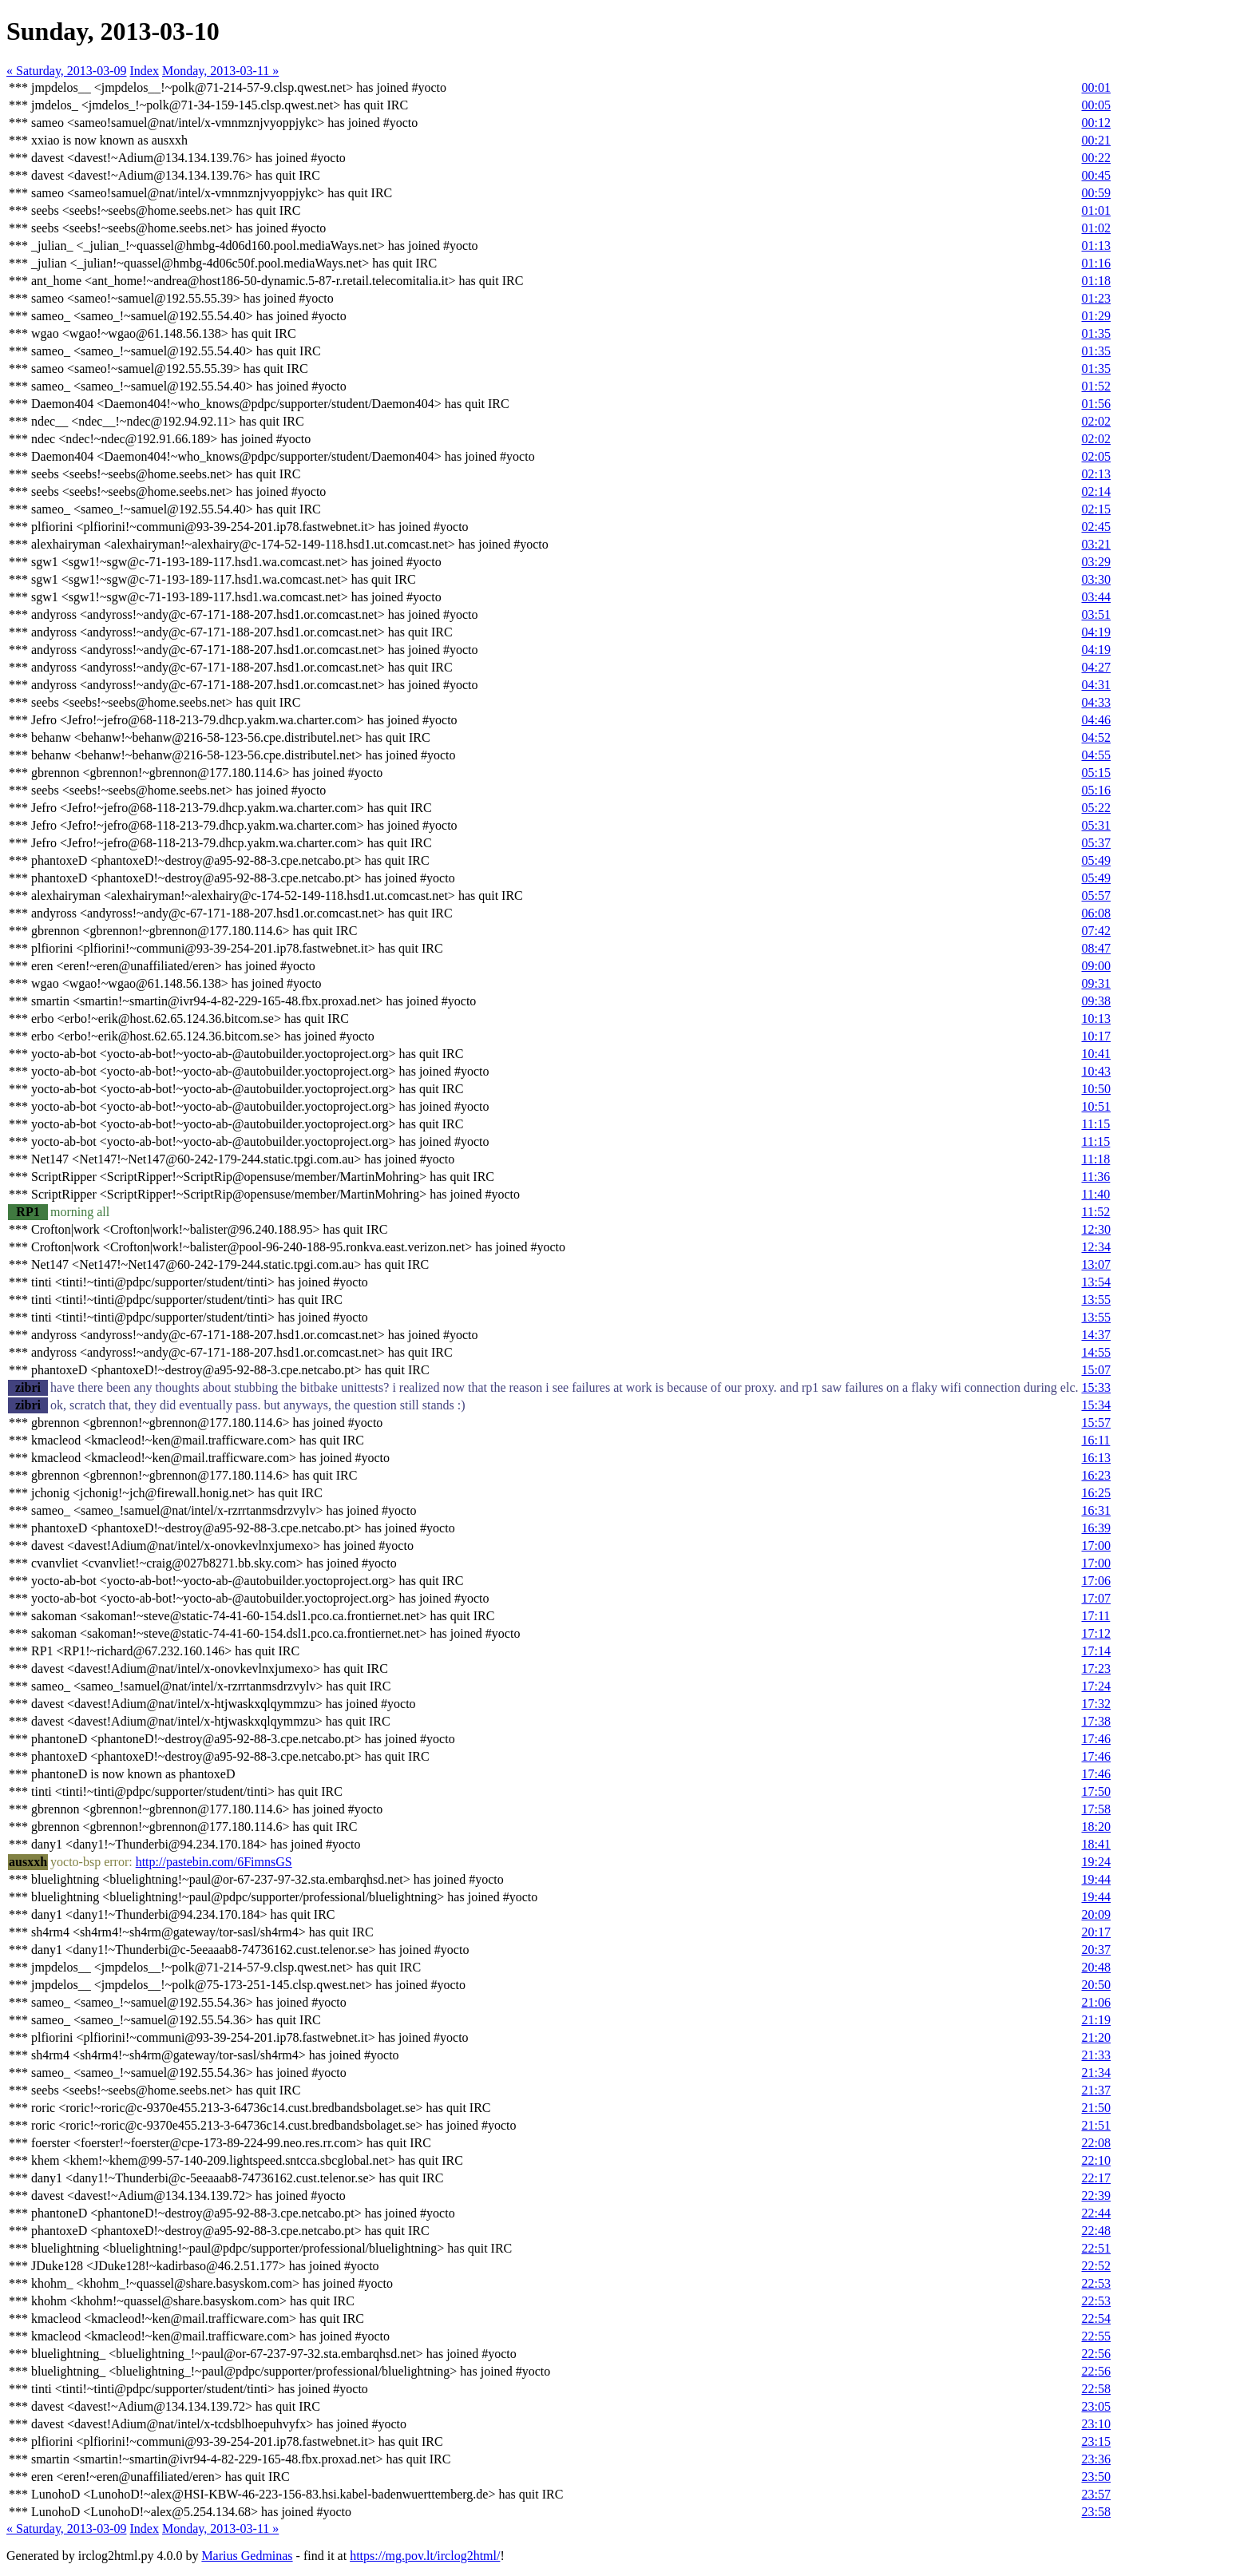  What do you see at coordinates (1095, 1370) in the screenshot?
I see `15:07` at bounding box center [1095, 1370].